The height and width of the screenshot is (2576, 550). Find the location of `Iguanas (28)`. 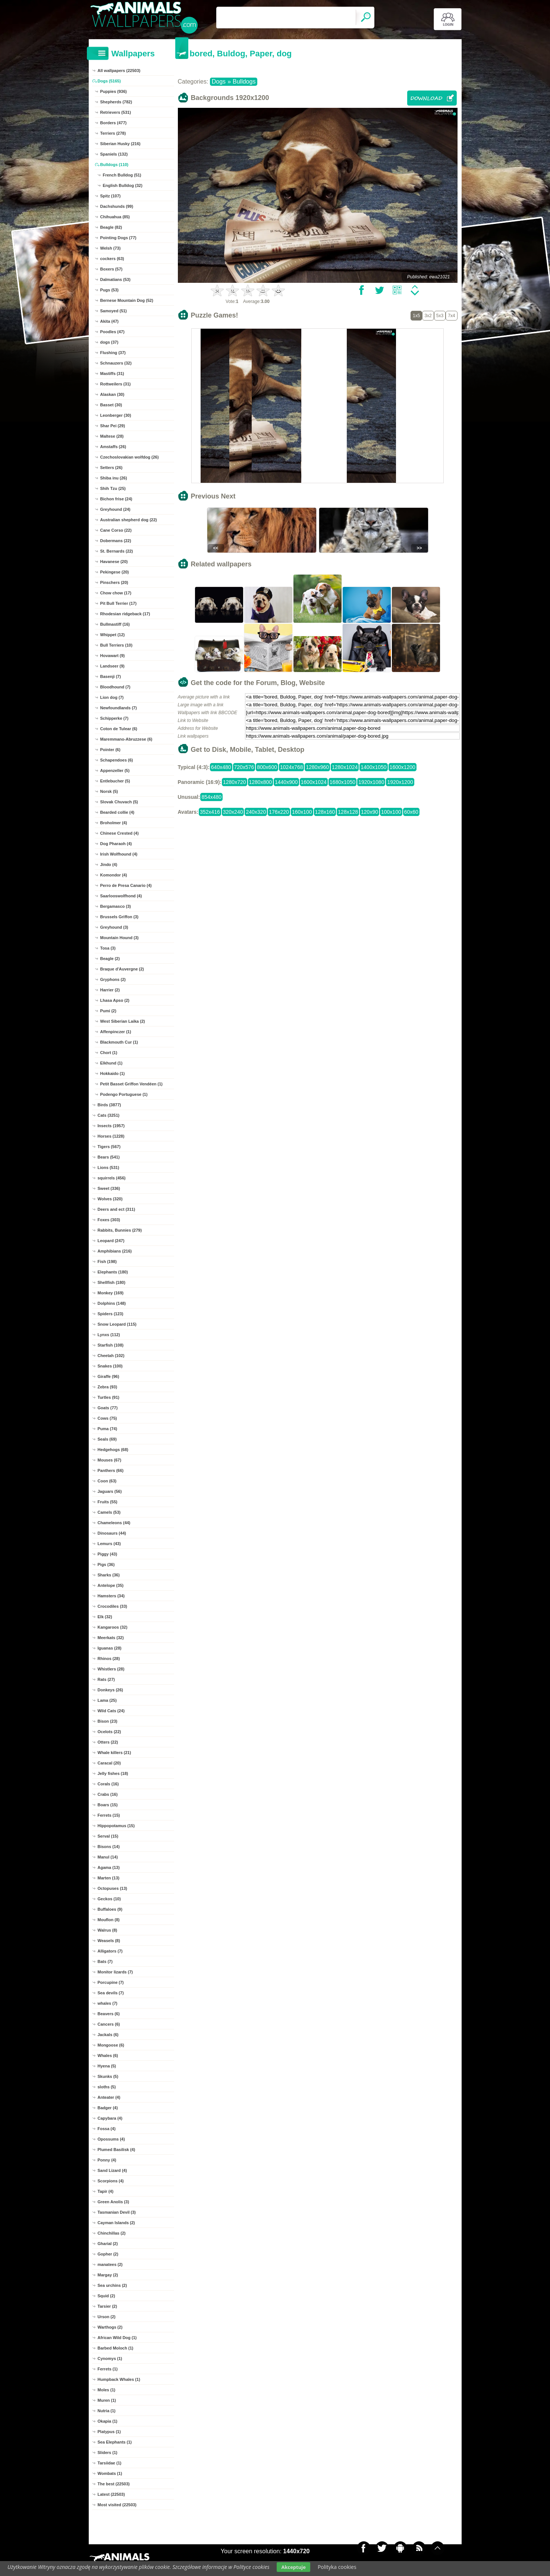

Iguanas (28) is located at coordinates (110, 1648).